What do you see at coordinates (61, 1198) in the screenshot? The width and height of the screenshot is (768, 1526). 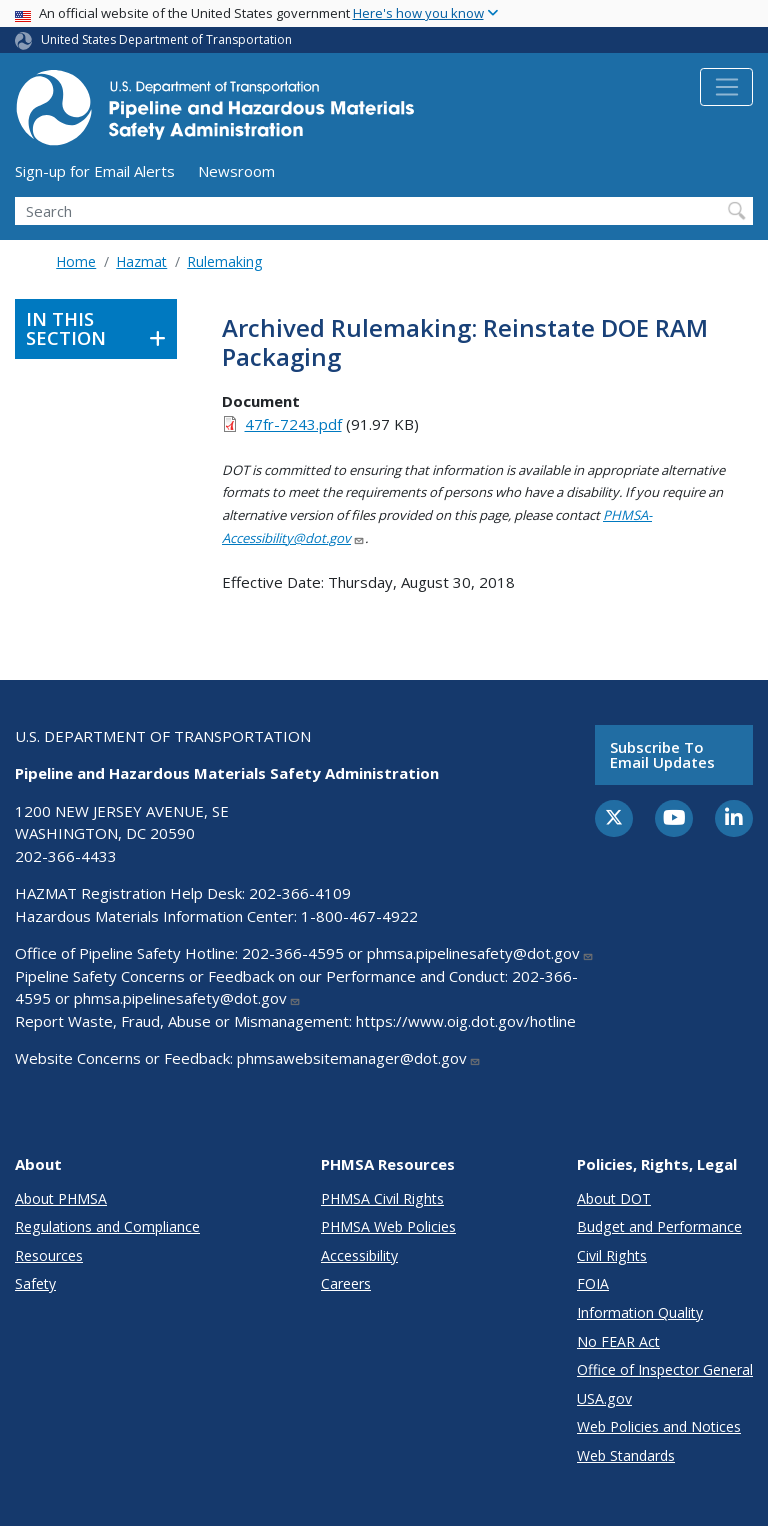 I see `About PHMSA` at bounding box center [61, 1198].